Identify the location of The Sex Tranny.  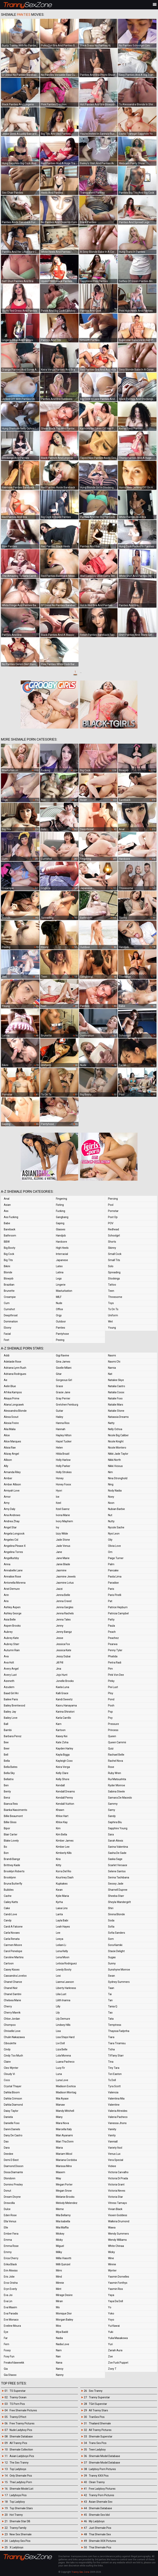
(19, 2462).